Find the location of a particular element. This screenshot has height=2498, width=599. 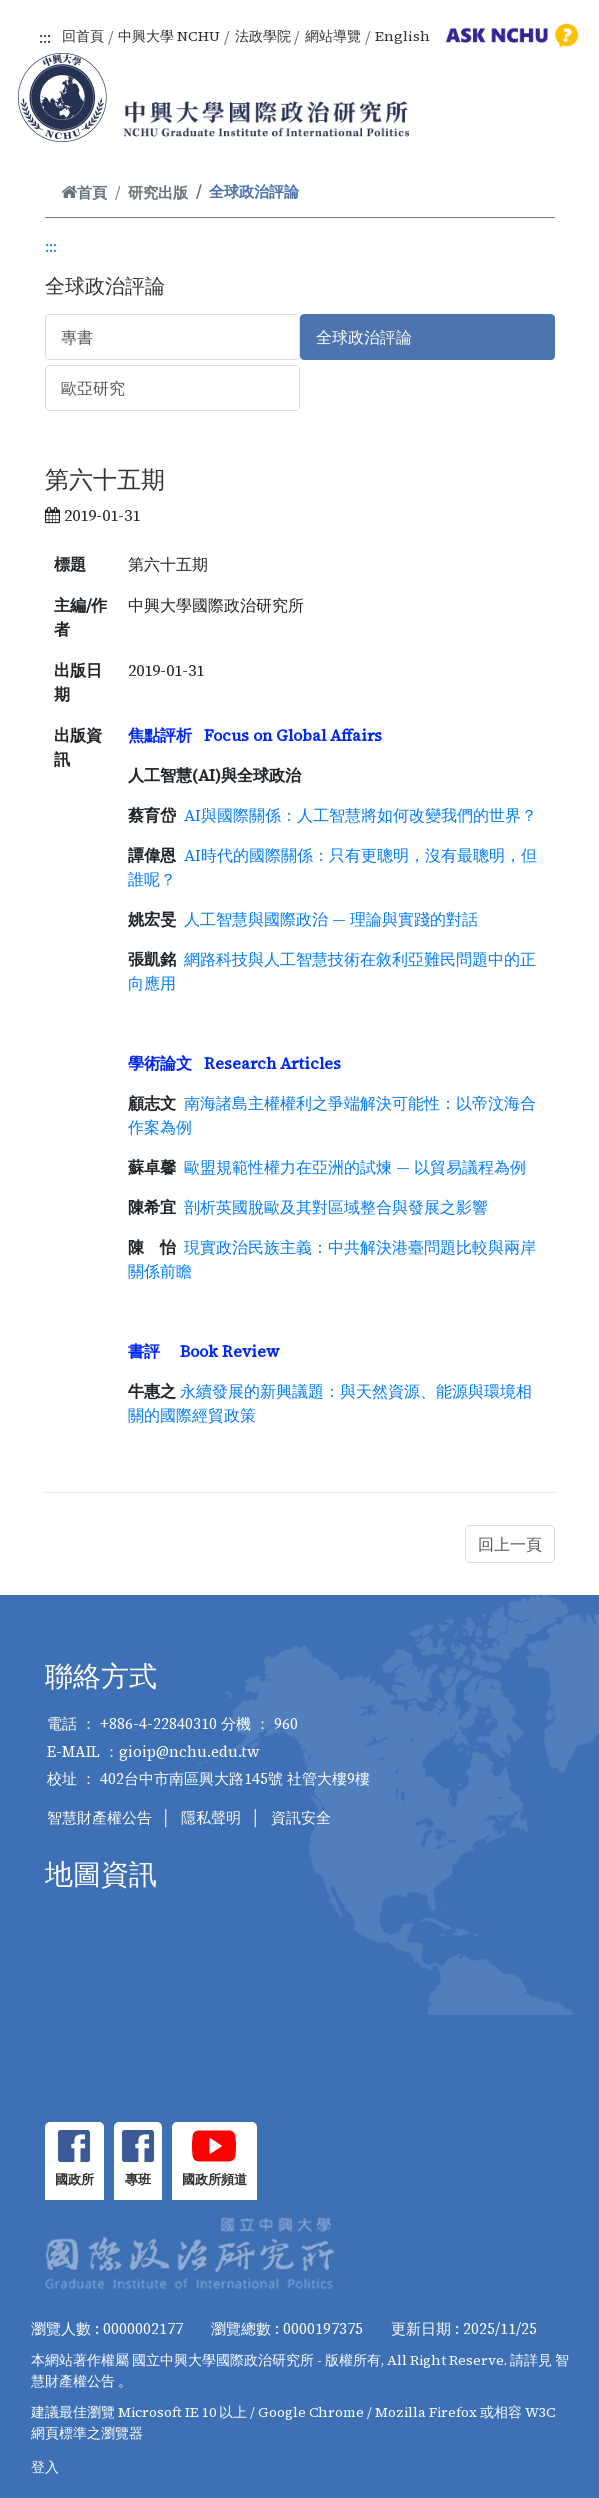

資訊安全 is located at coordinates (301, 1817).